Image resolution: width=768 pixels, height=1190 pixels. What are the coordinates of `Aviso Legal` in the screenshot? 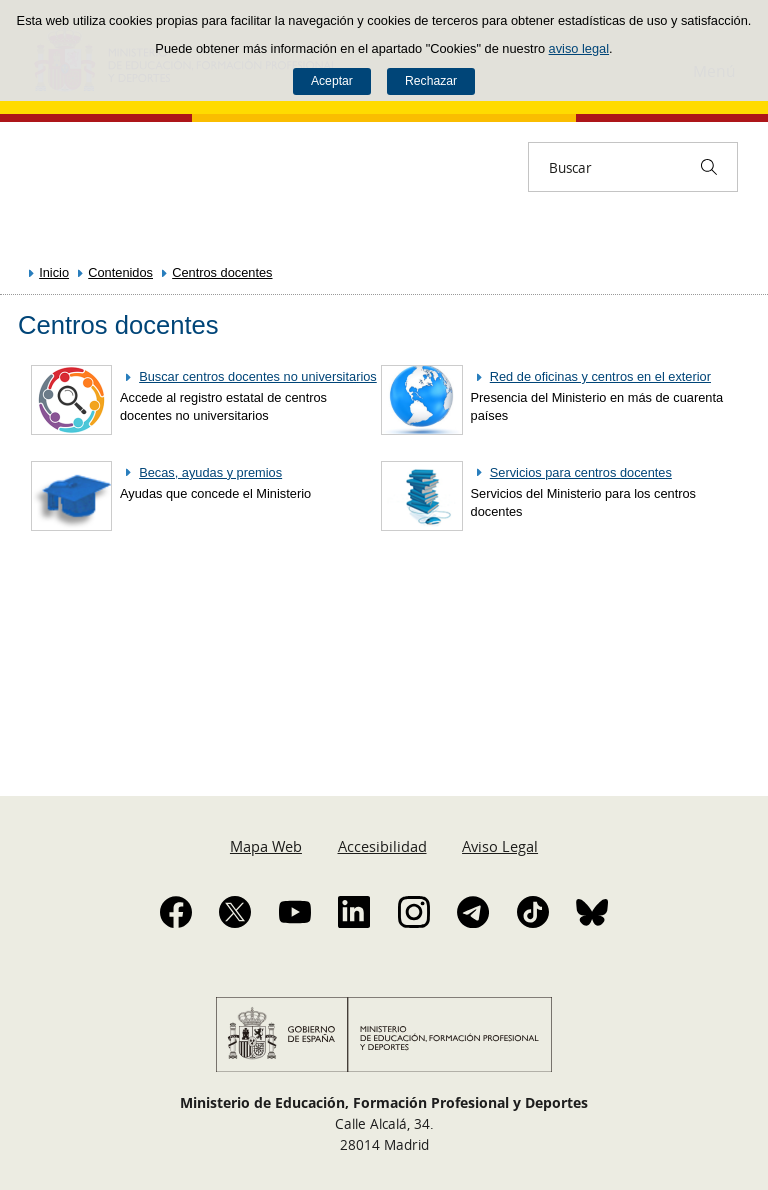 It's located at (500, 846).